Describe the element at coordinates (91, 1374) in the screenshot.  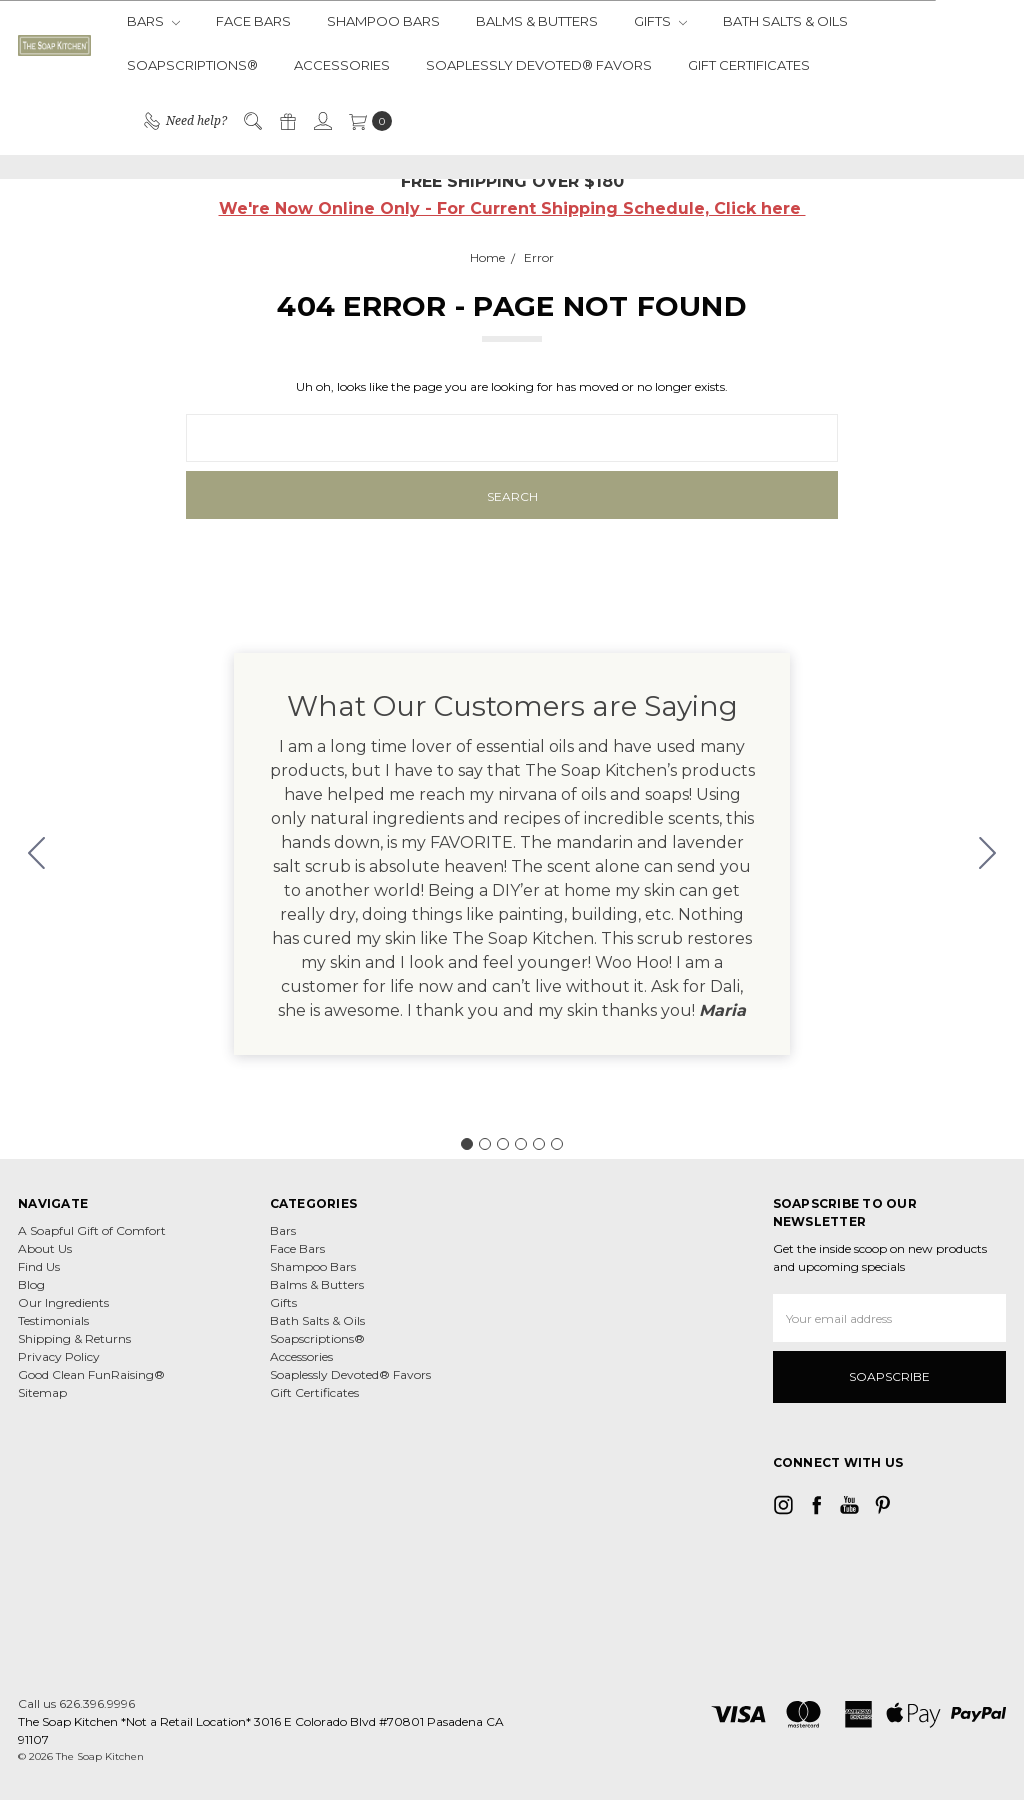
I see `Good Clean FunRaising®` at that location.